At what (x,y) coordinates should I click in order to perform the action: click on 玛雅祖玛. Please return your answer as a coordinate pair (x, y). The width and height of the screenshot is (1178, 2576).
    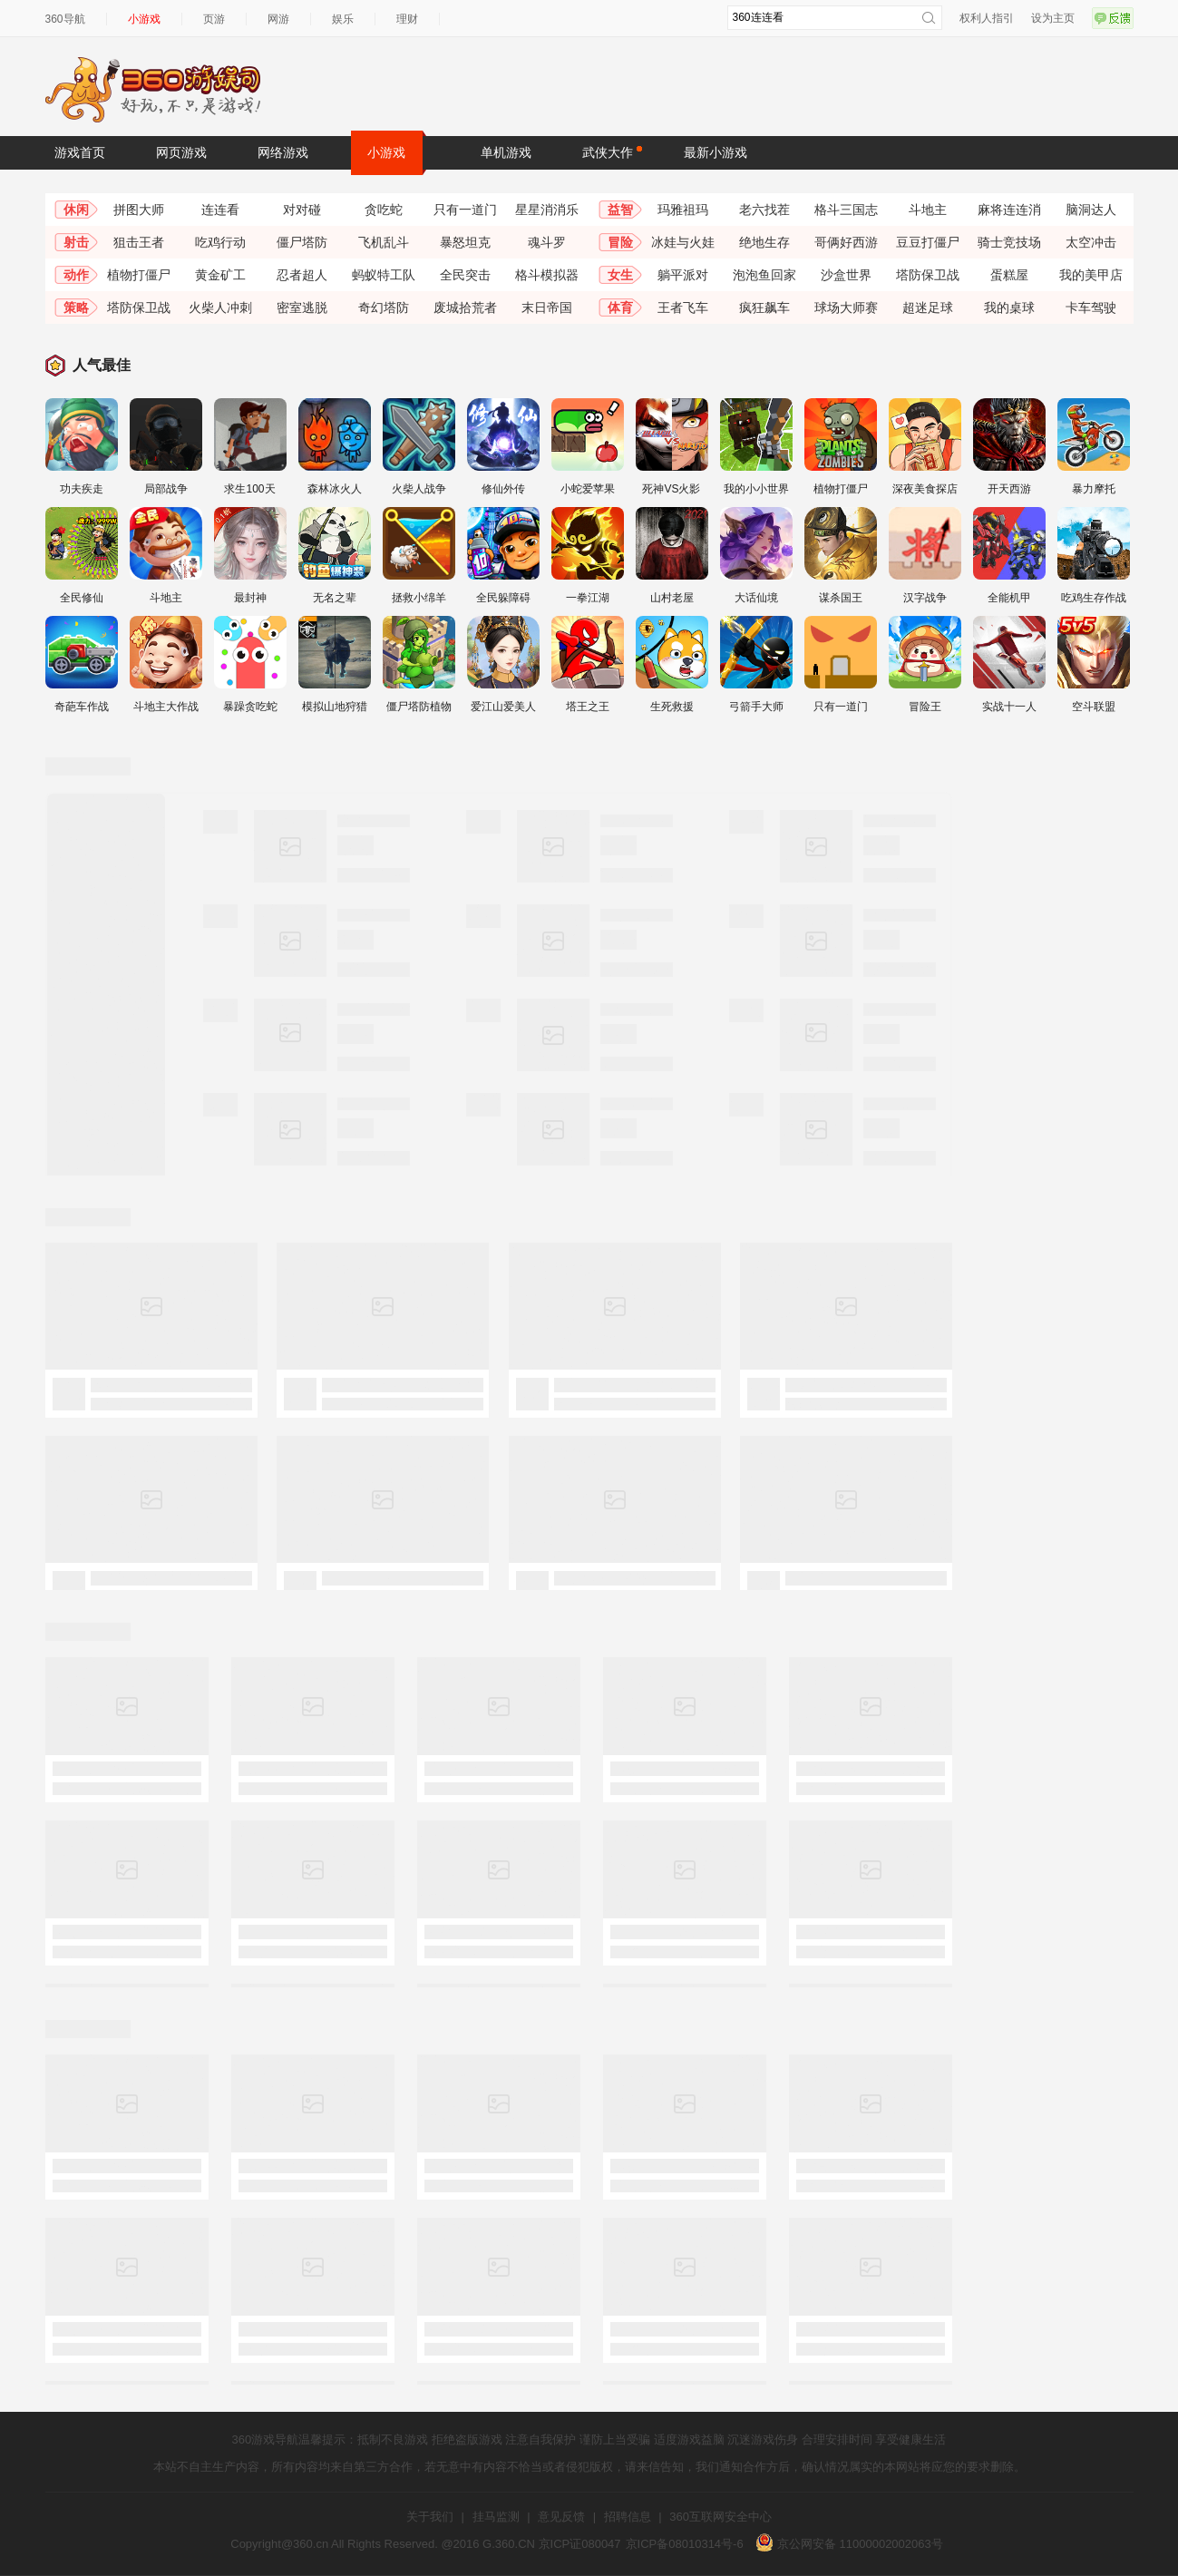
    Looking at the image, I should click on (682, 209).